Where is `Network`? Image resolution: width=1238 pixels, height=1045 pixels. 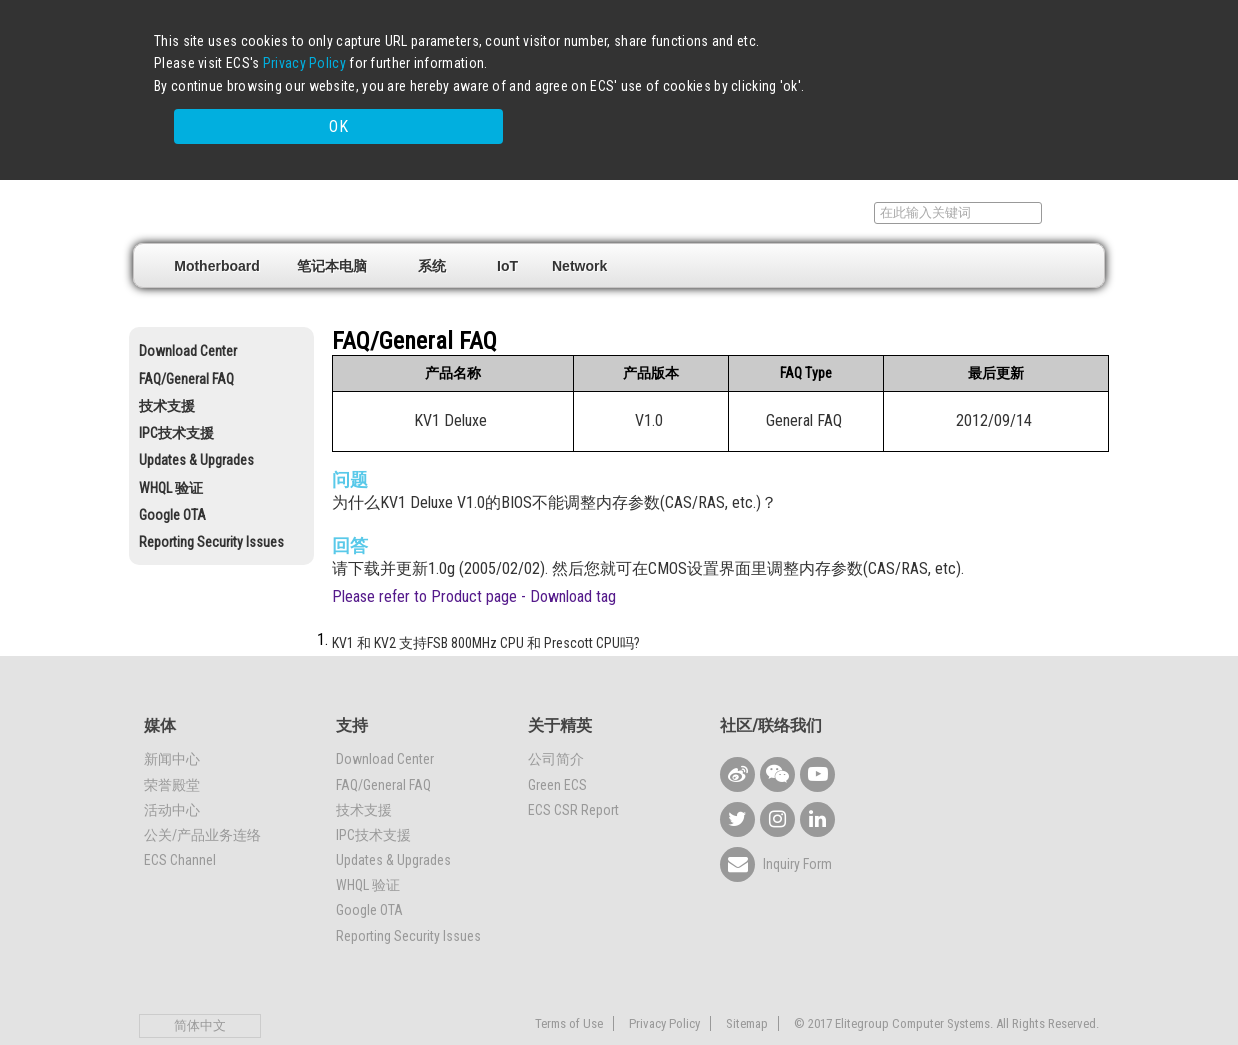 Network is located at coordinates (579, 226).